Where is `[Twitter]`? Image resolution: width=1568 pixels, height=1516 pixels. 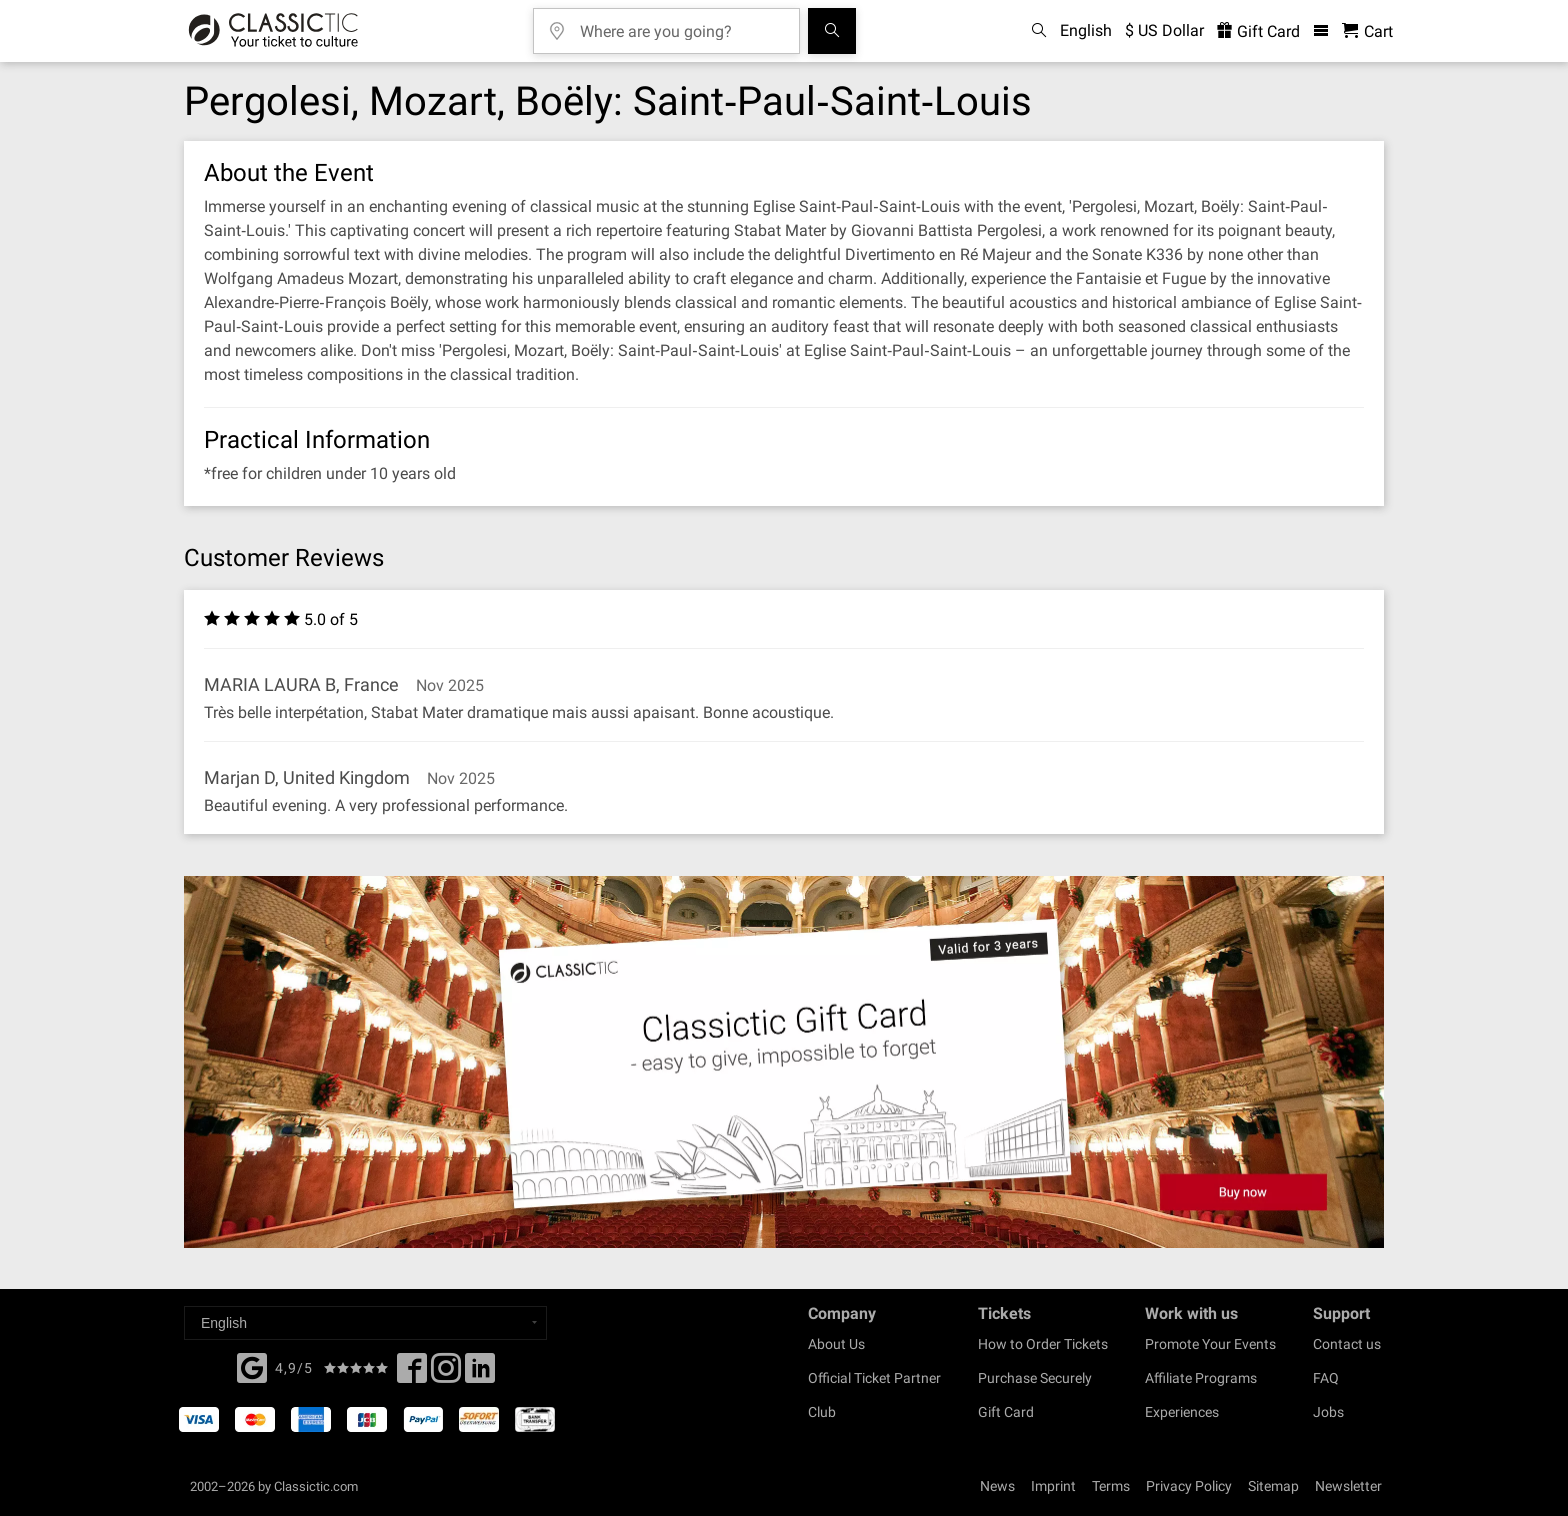 [Twitter] is located at coordinates (446, 1374).